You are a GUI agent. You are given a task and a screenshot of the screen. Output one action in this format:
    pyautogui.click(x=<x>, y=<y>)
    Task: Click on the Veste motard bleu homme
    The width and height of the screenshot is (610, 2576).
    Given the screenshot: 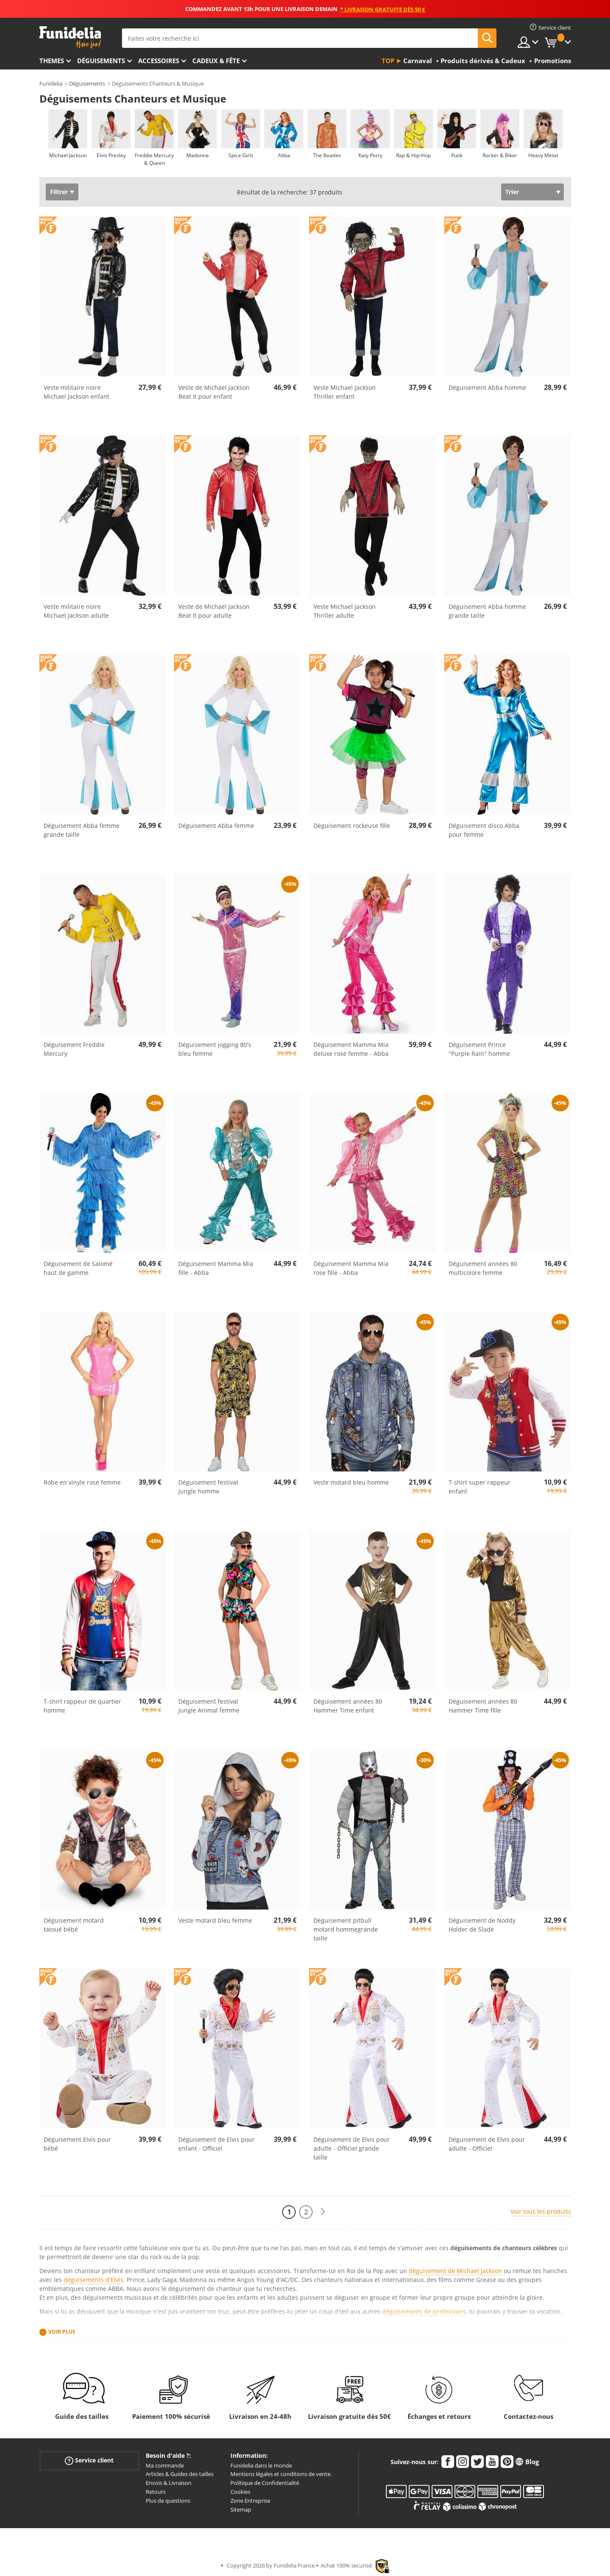 What is the action you would take?
    pyautogui.click(x=351, y=1482)
    